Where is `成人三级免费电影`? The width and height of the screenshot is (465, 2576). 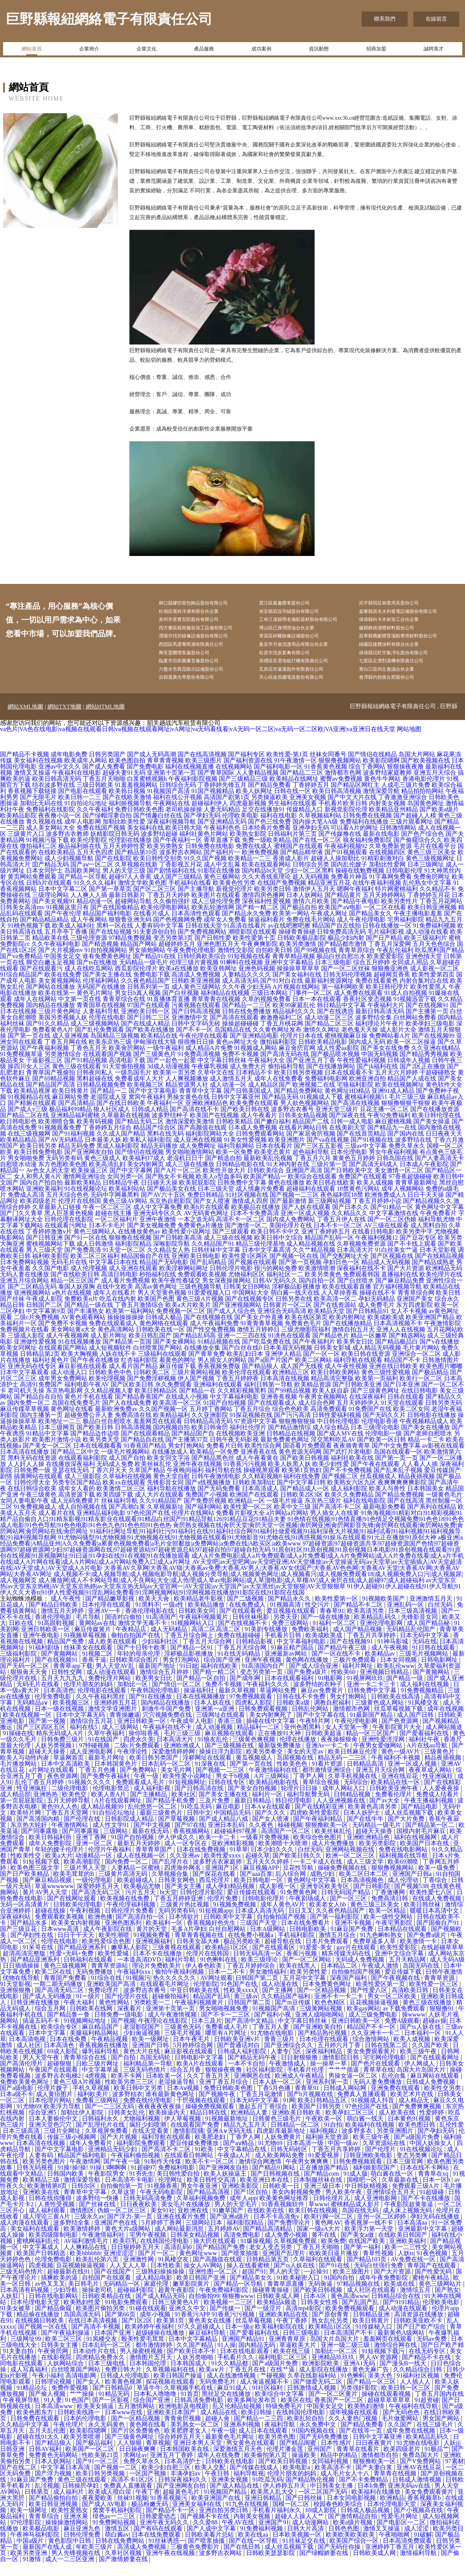
成人三级免费电影 is located at coordinates (373, 2028).